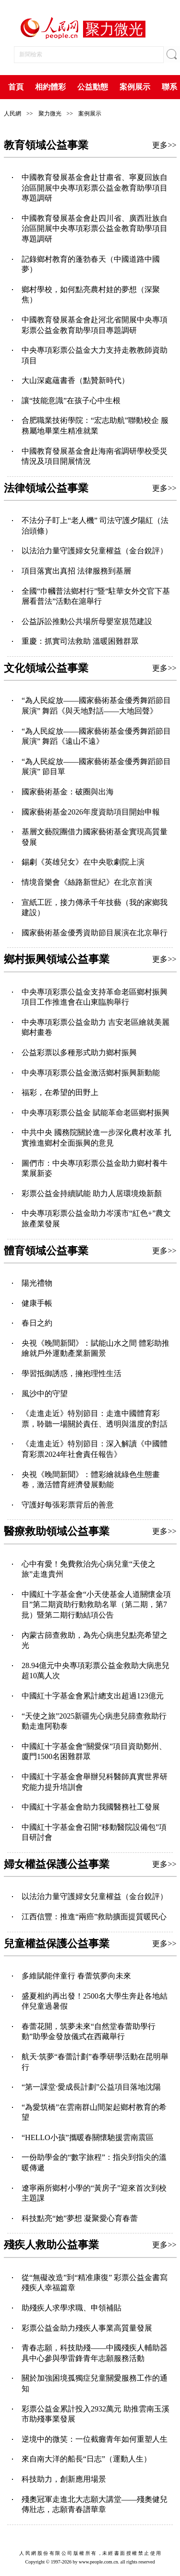 This screenshot has height=2576, width=180. What do you see at coordinates (95, 2439) in the screenshot?
I see `逆境中的微笑：一位截癱青年如何重塑人生` at bounding box center [95, 2439].